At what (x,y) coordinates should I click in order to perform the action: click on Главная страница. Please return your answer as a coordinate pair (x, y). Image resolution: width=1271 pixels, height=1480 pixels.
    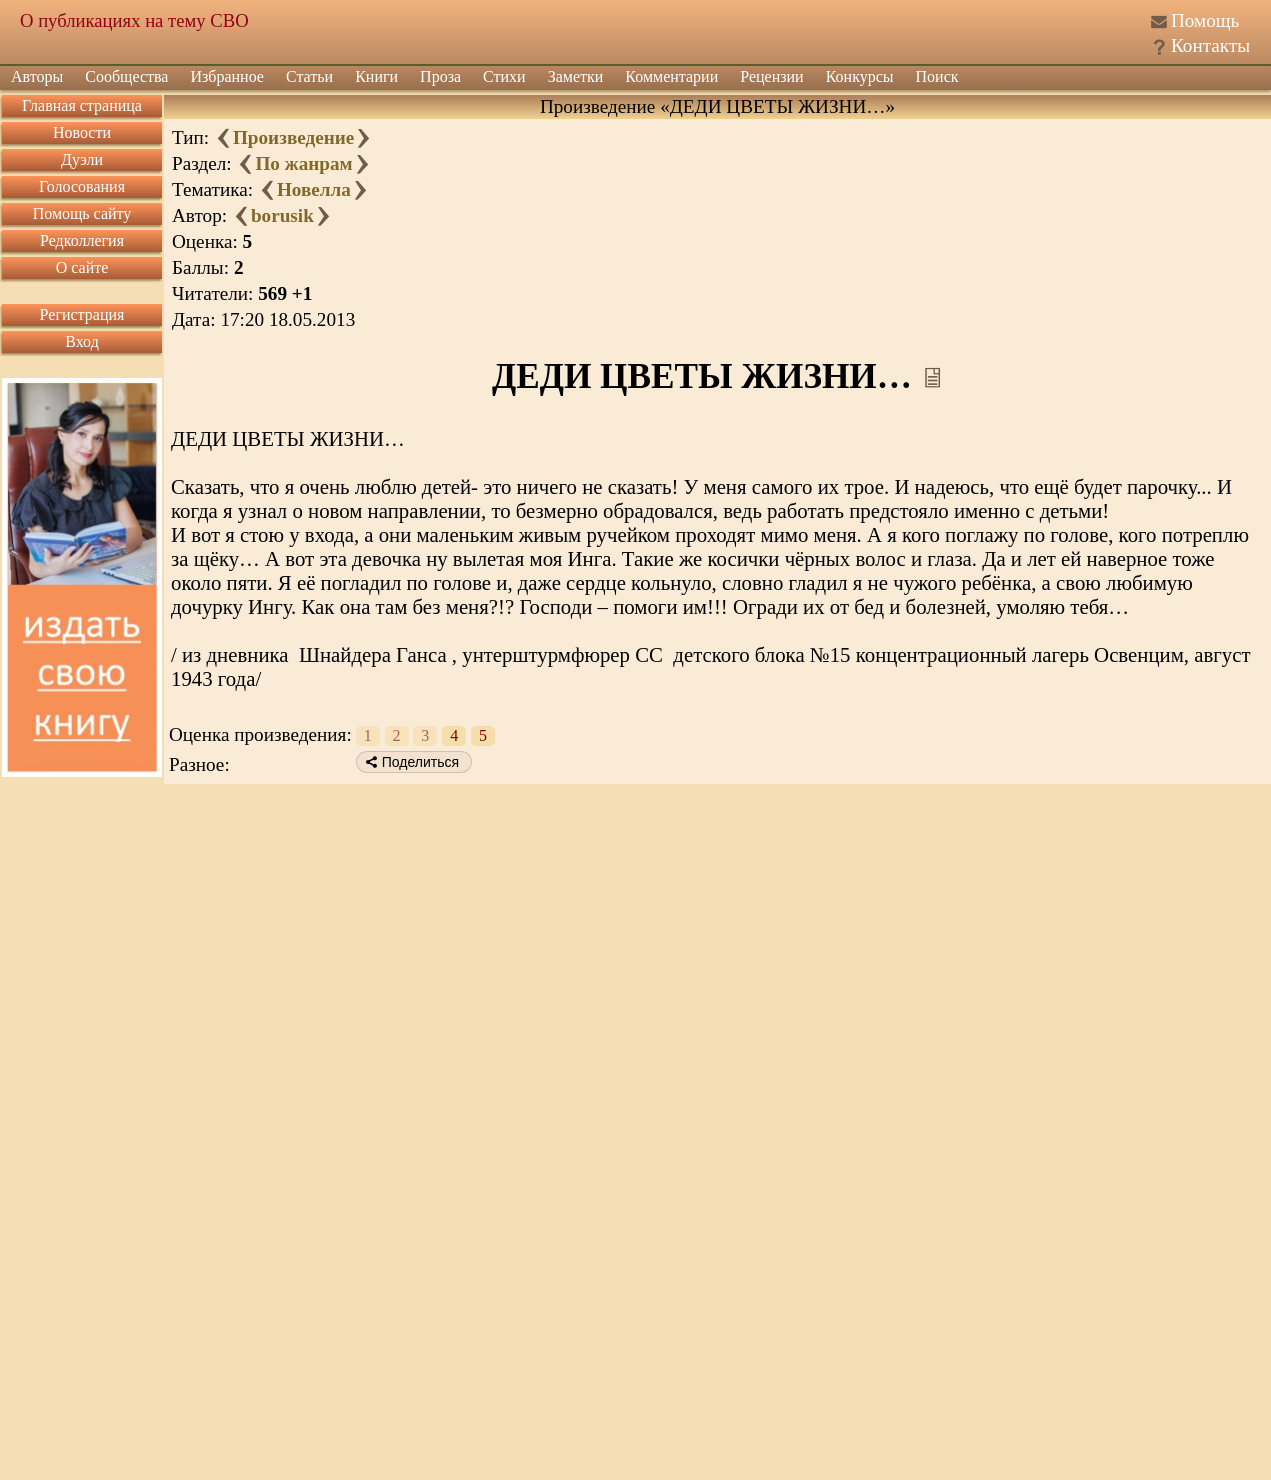
    Looking at the image, I should click on (82, 105).